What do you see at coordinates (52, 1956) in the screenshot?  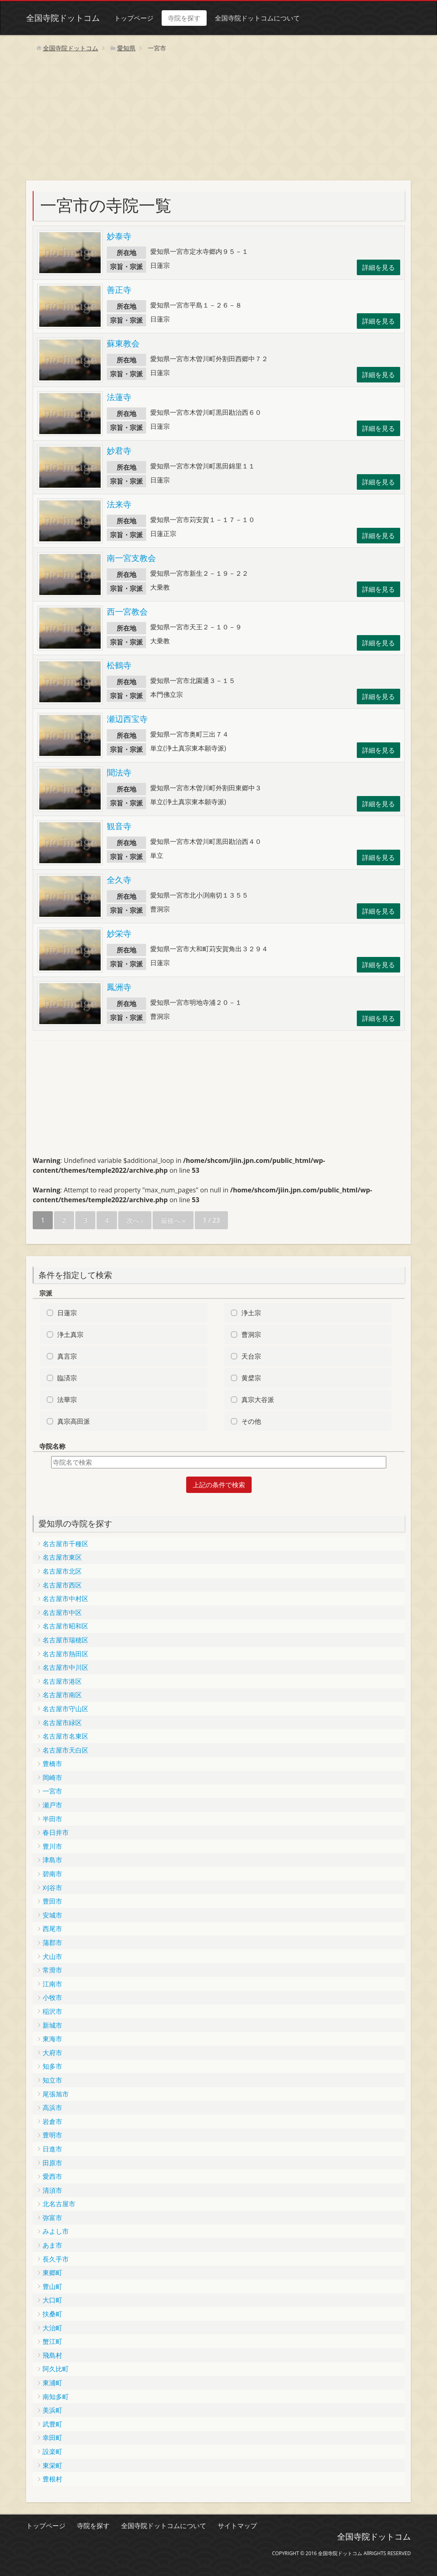 I see `犬山市` at bounding box center [52, 1956].